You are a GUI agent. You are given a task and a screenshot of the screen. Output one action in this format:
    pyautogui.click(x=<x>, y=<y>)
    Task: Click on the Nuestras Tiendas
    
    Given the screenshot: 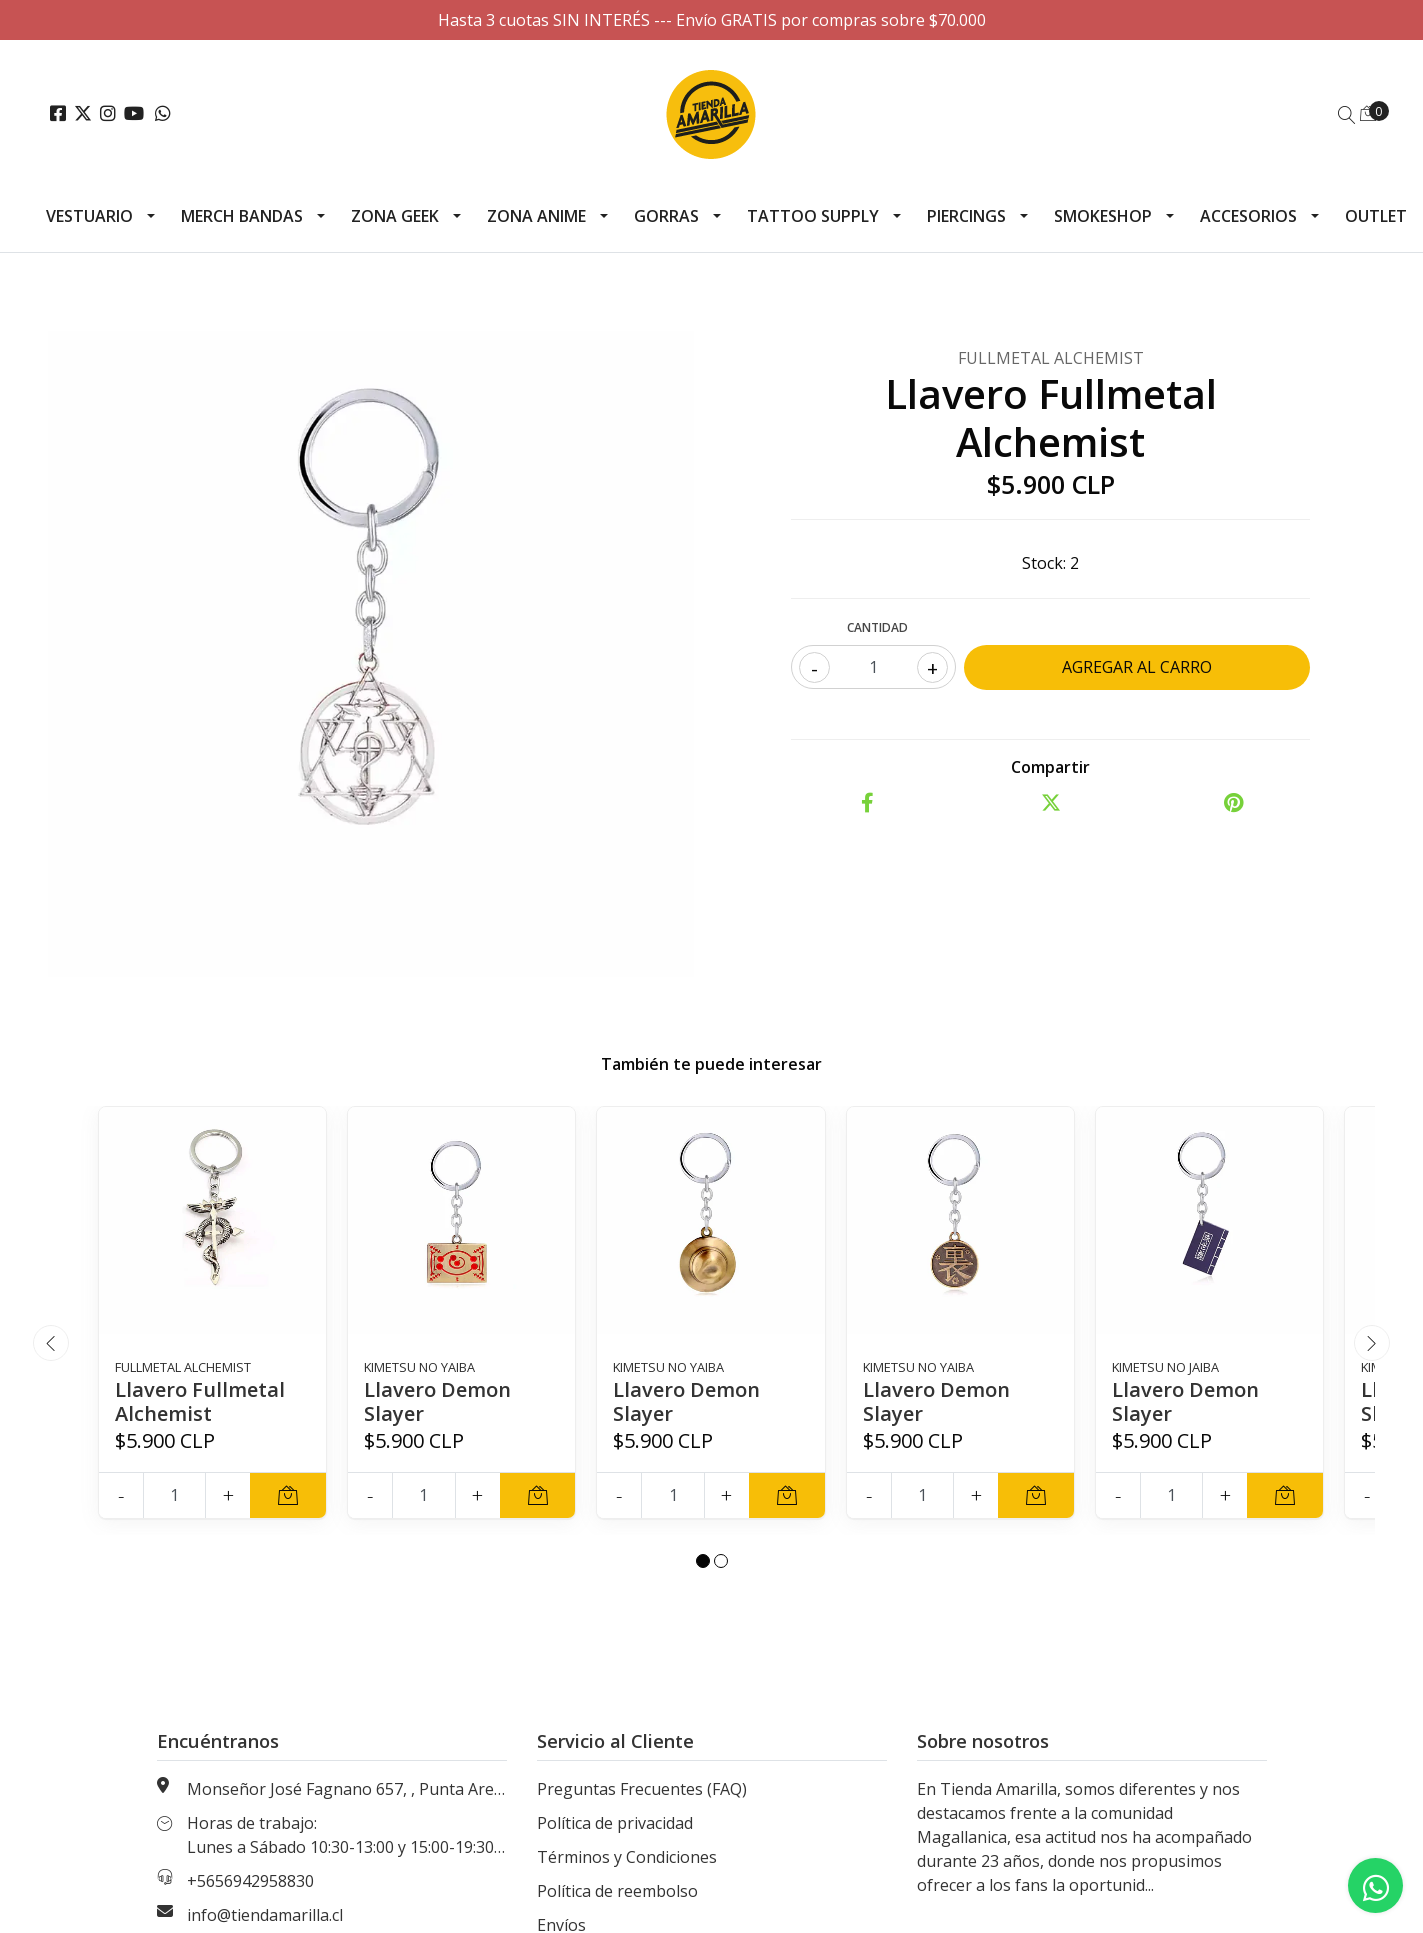 What is the action you would take?
    pyautogui.click(x=254, y=1800)
    